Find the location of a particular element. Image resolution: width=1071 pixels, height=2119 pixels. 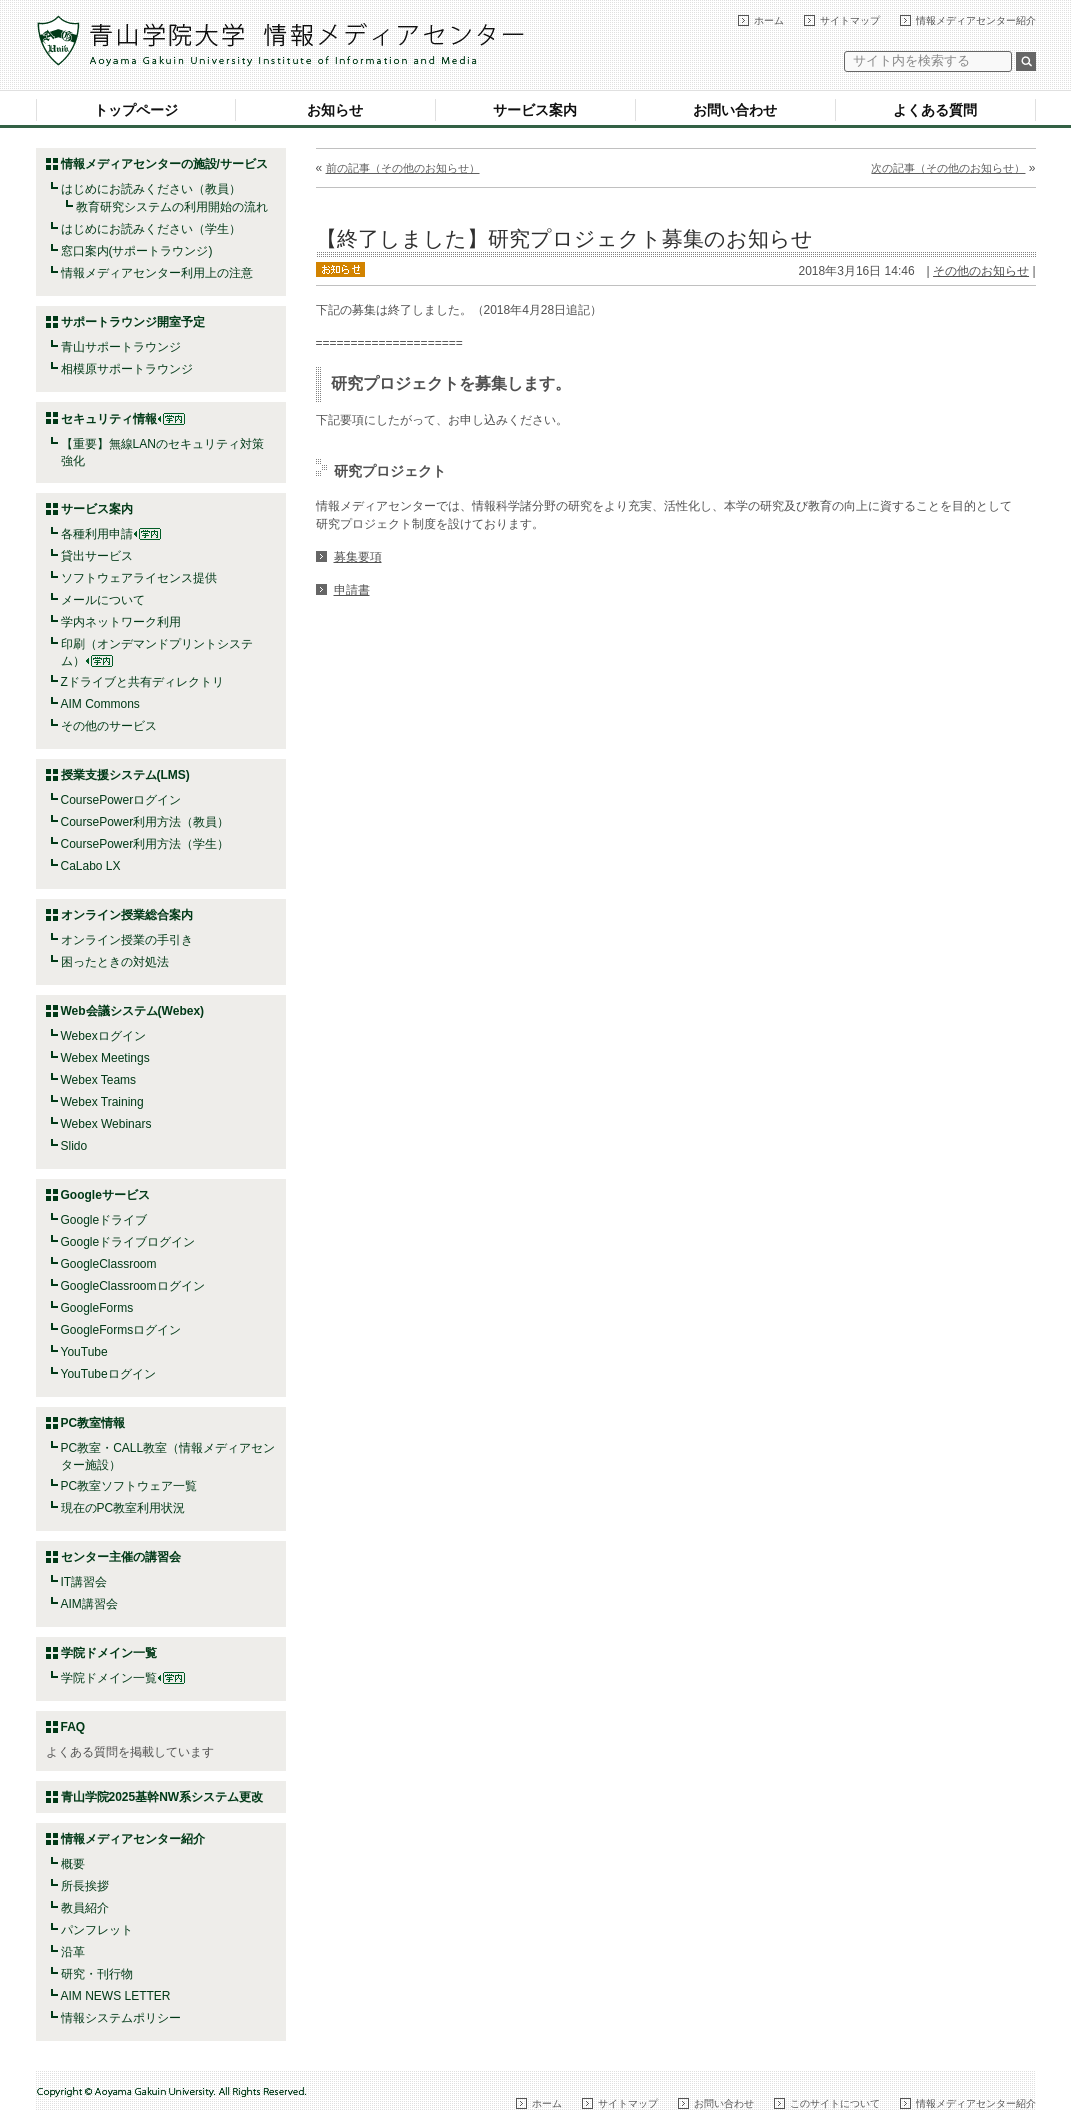

お問い合わせ is located at coordinates (735, 110).